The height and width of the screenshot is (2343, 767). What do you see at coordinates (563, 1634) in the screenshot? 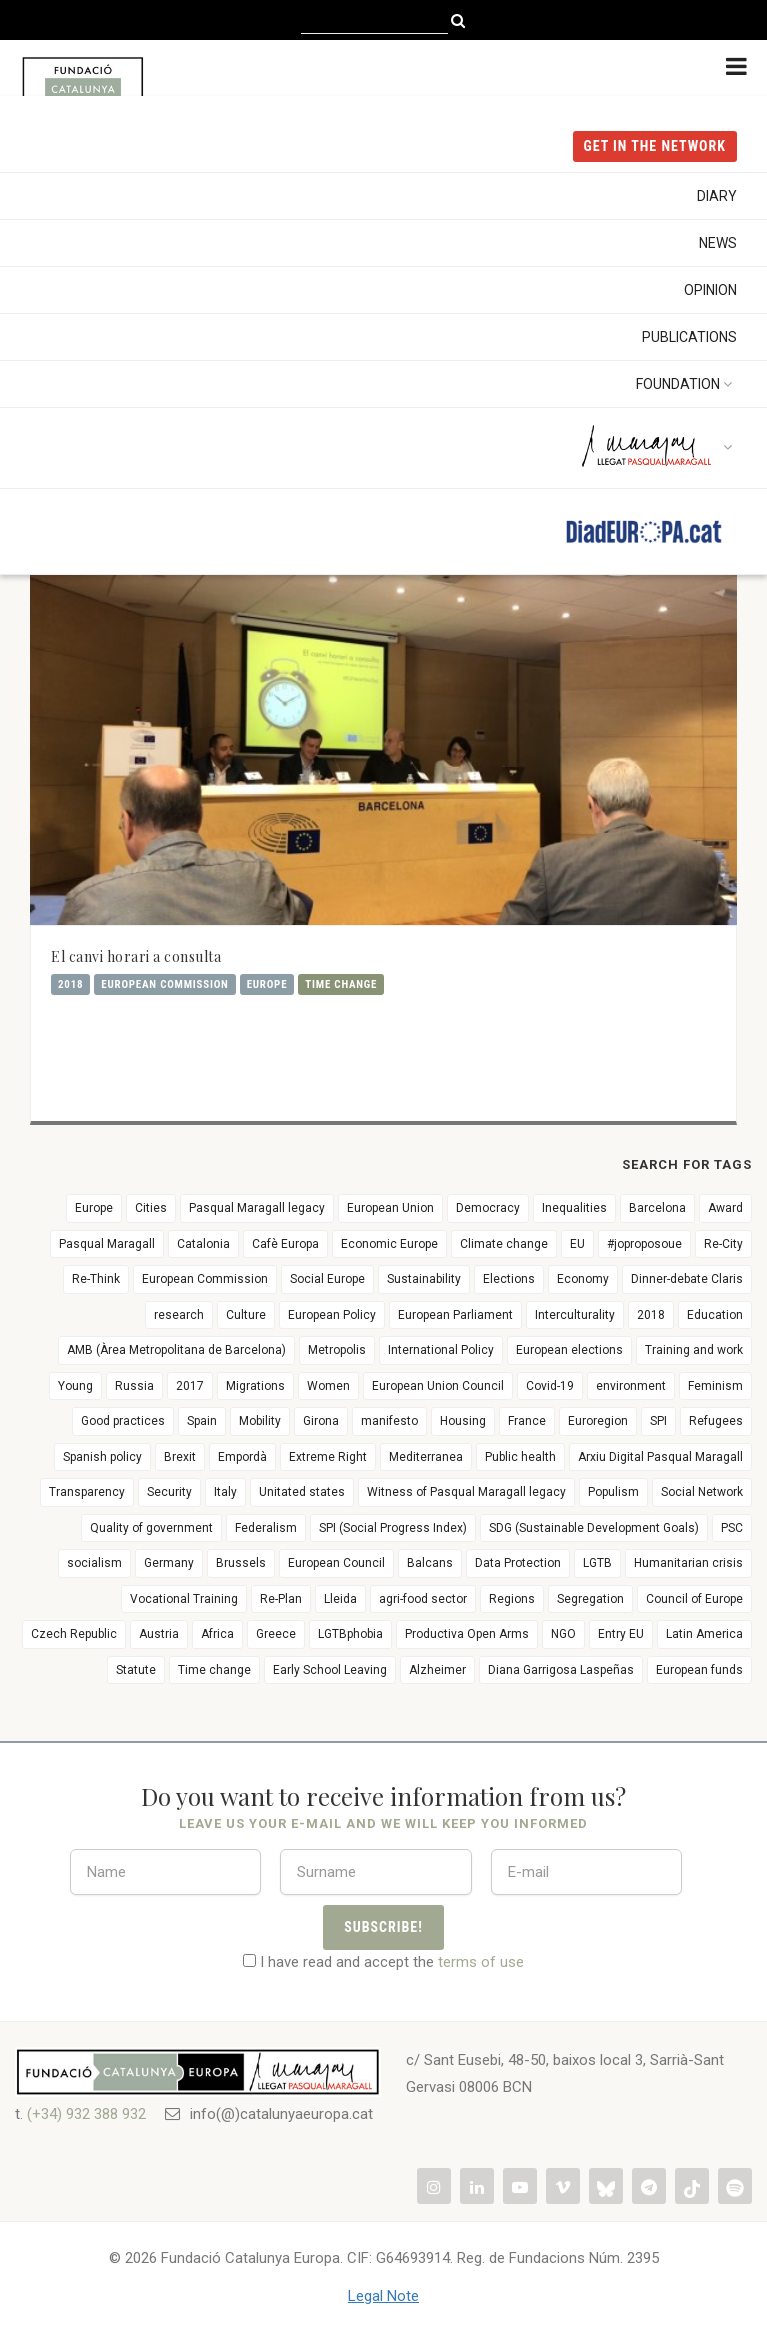
I see `NGO` at bounding box center [563, 1634].